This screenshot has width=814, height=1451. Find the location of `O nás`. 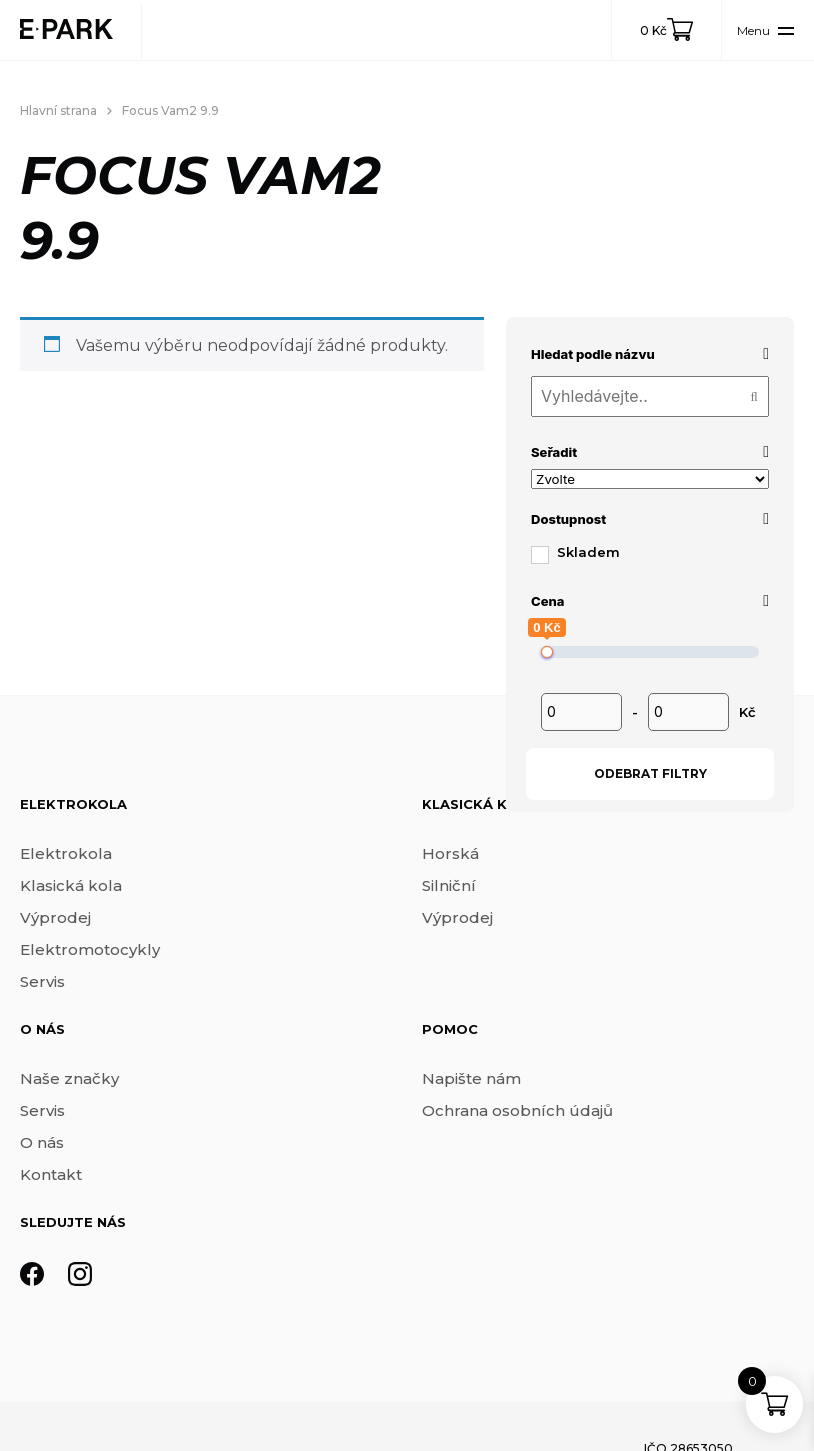

O nás is located at coordinates (42, 1142).